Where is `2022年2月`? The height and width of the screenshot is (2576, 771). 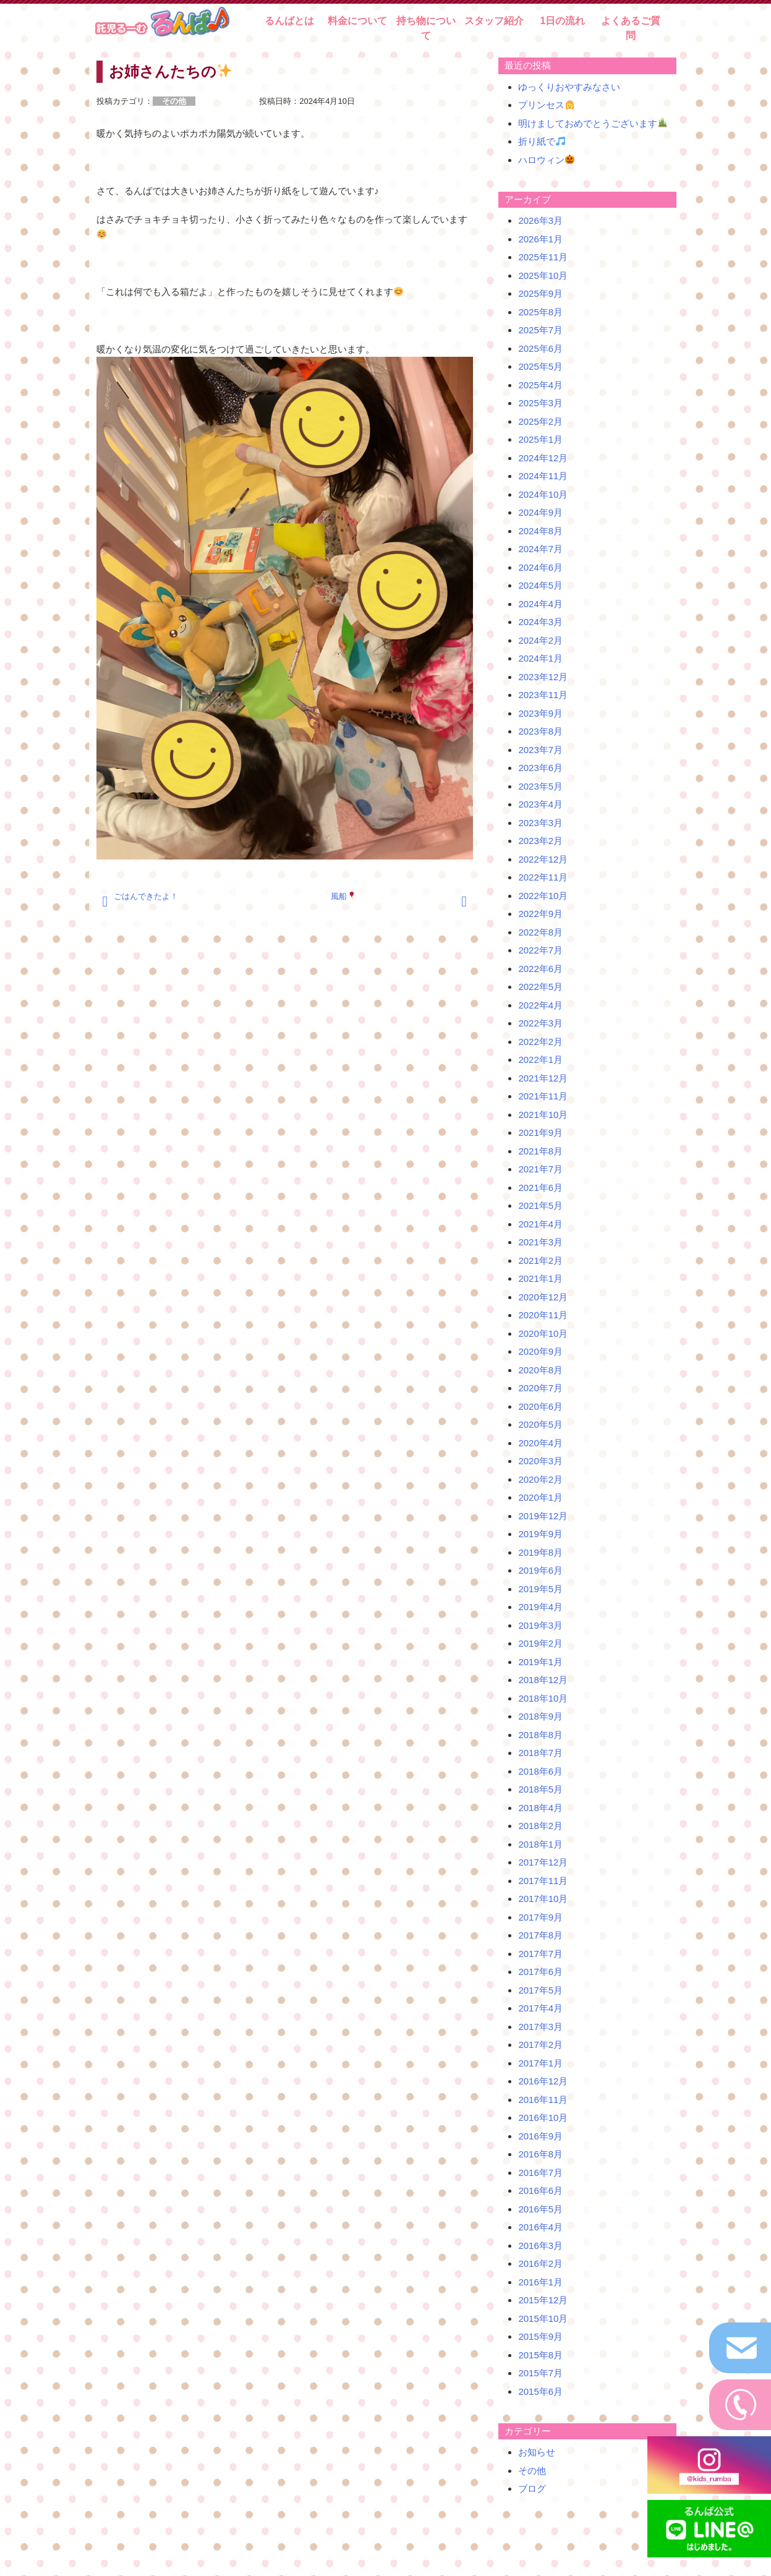
2022年2月 is located at coordinates (540, 1041).